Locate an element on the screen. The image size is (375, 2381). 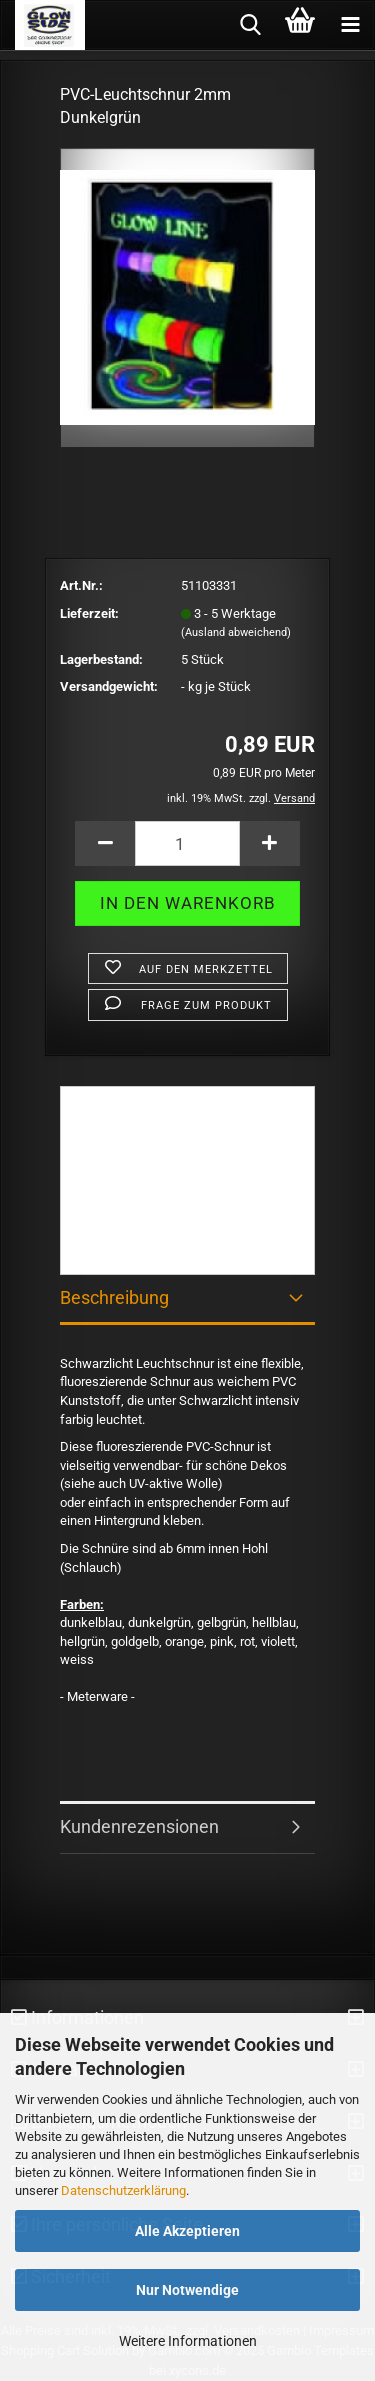
[button] is located at coordinates (105, 843).